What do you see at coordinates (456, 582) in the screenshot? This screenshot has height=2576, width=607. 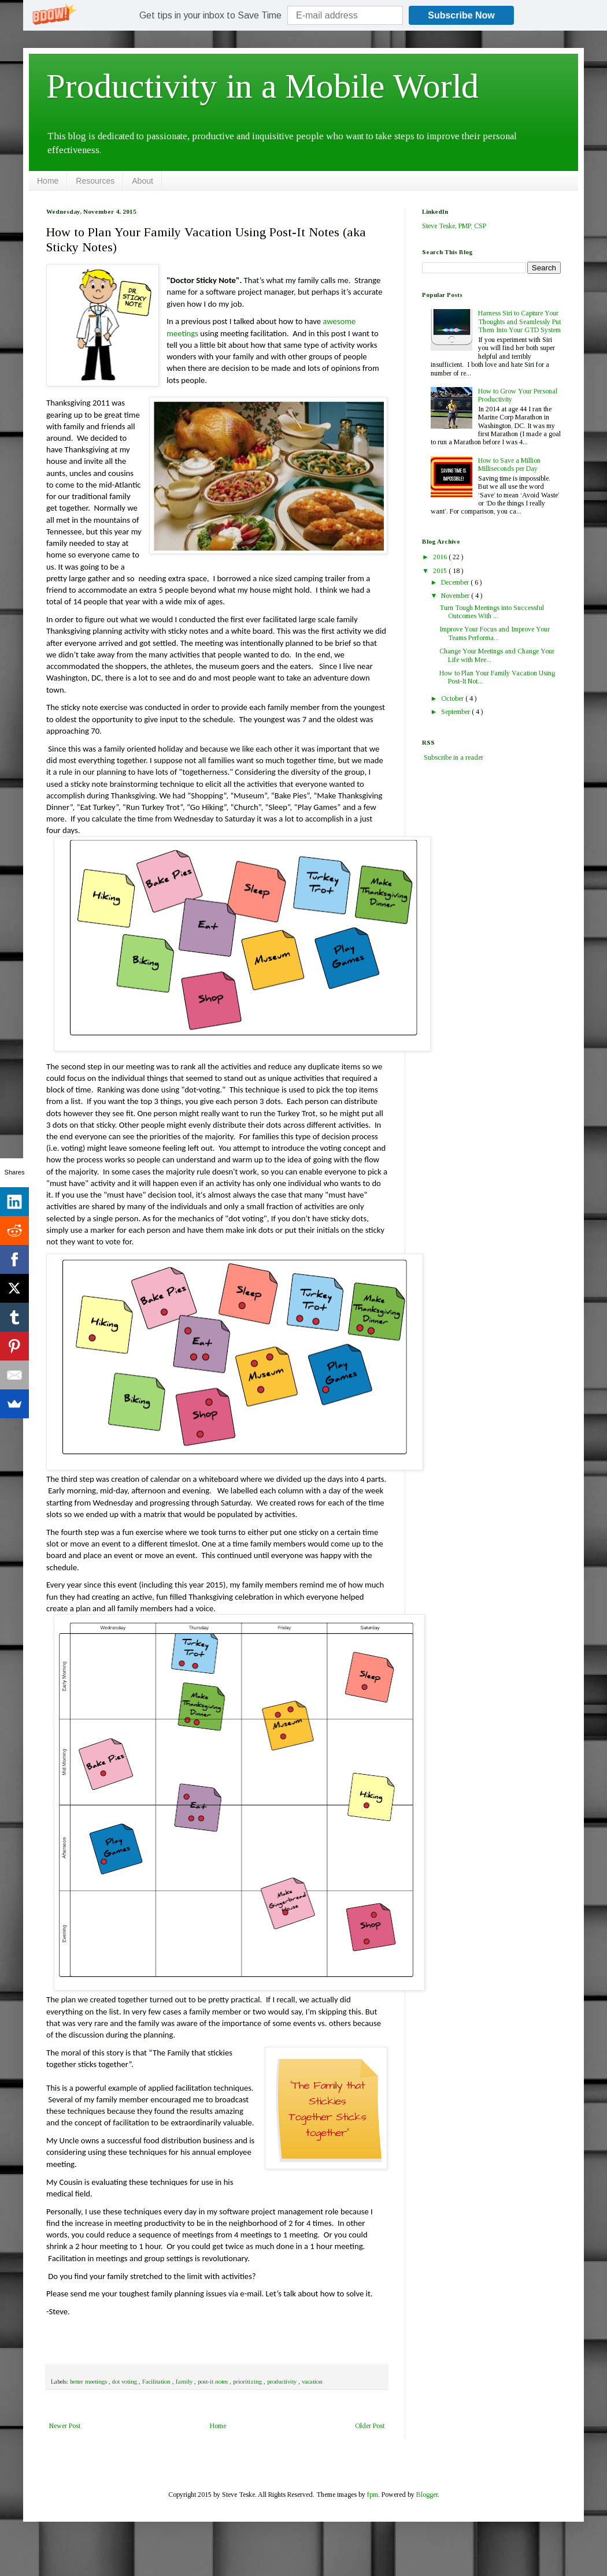 I see `December` at bounding box center [456, 582].